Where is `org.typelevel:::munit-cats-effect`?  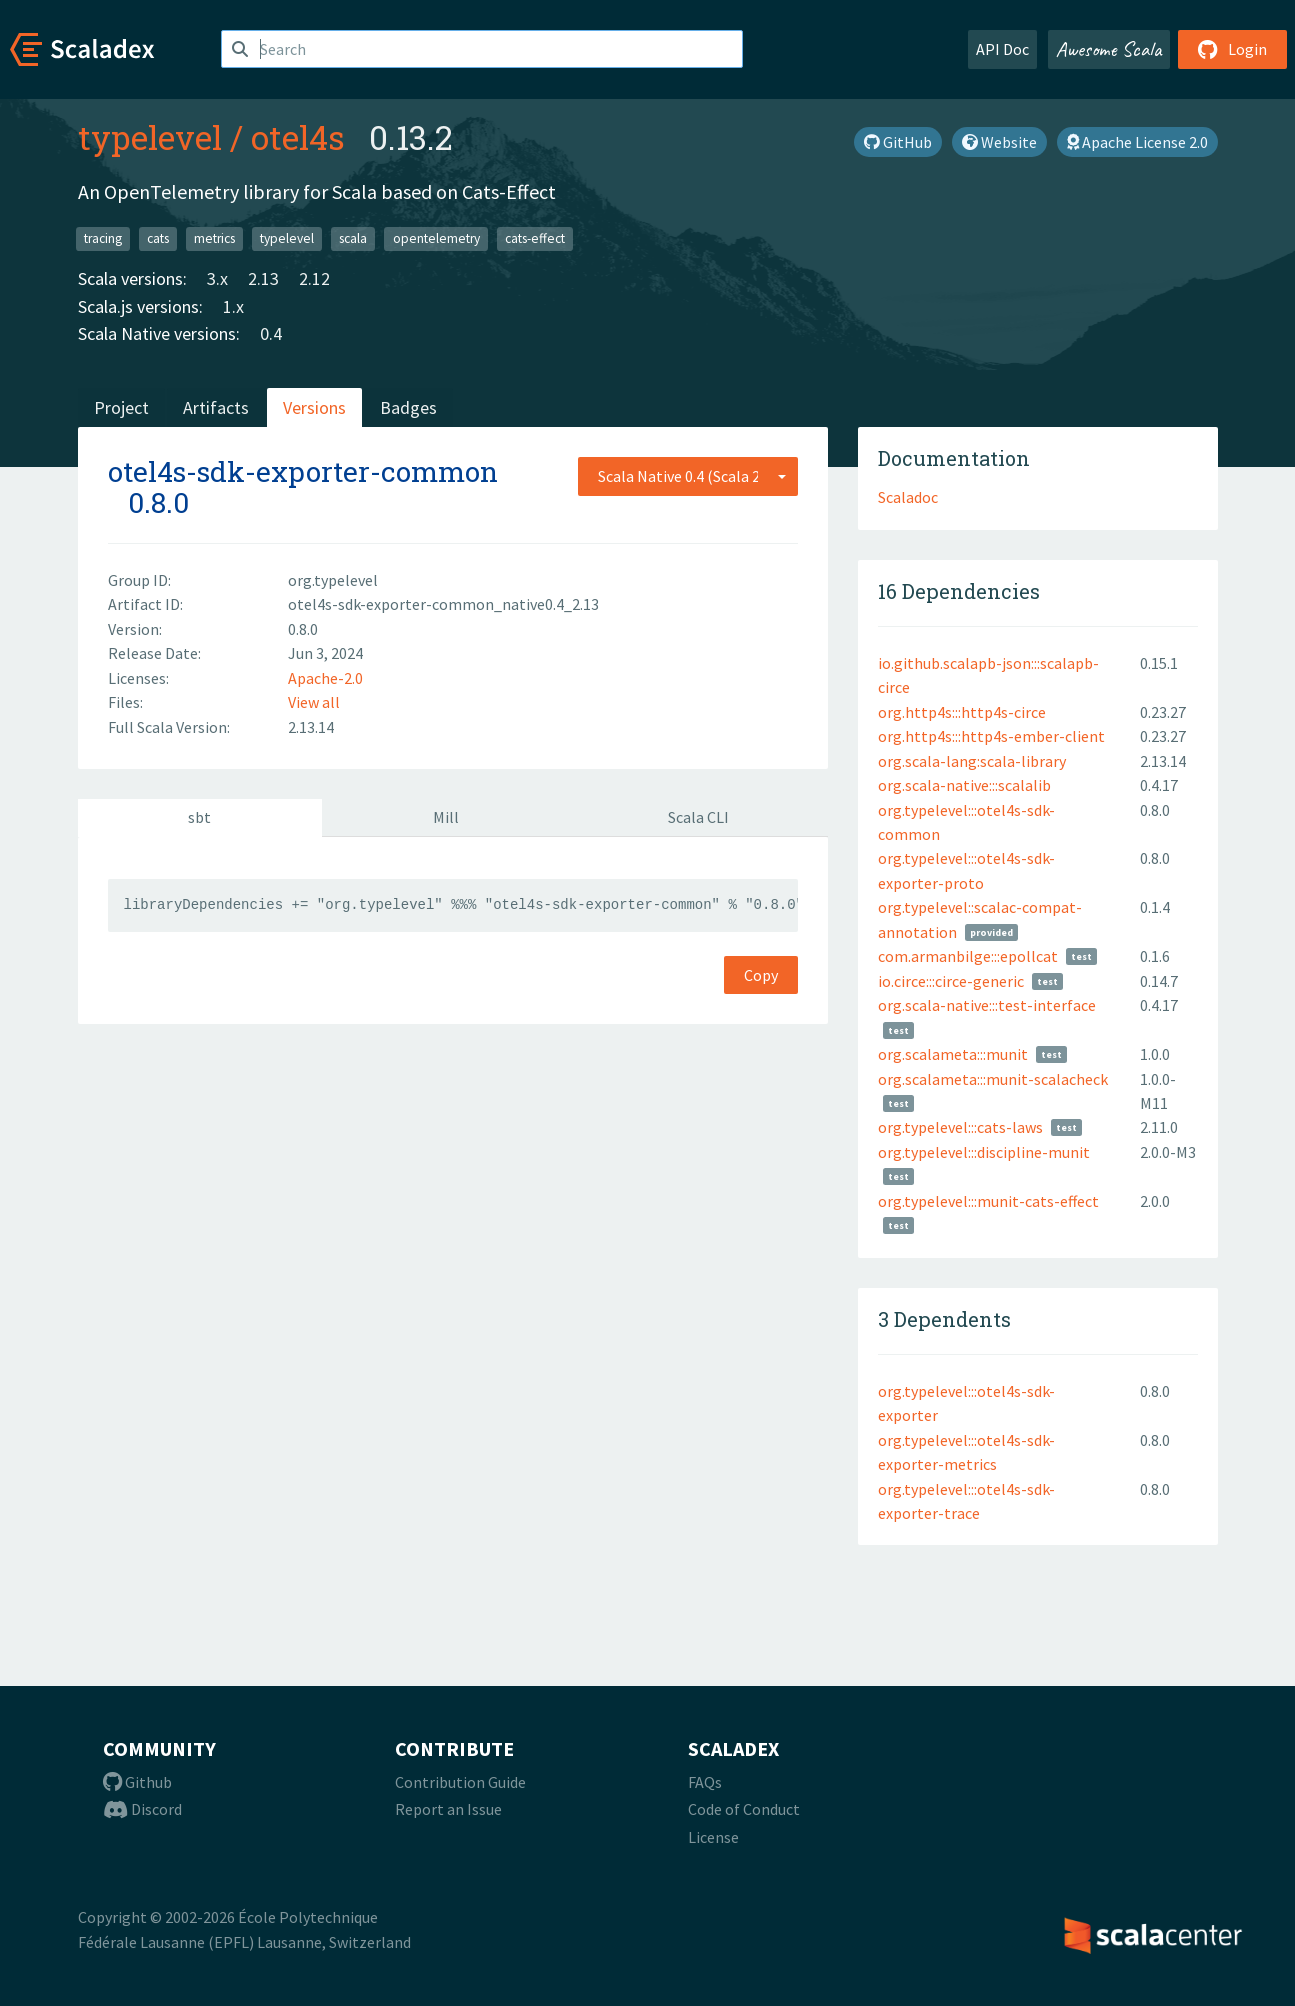
org.typelevel:::munit-cats-effect is located at coordinates (988, 1201).